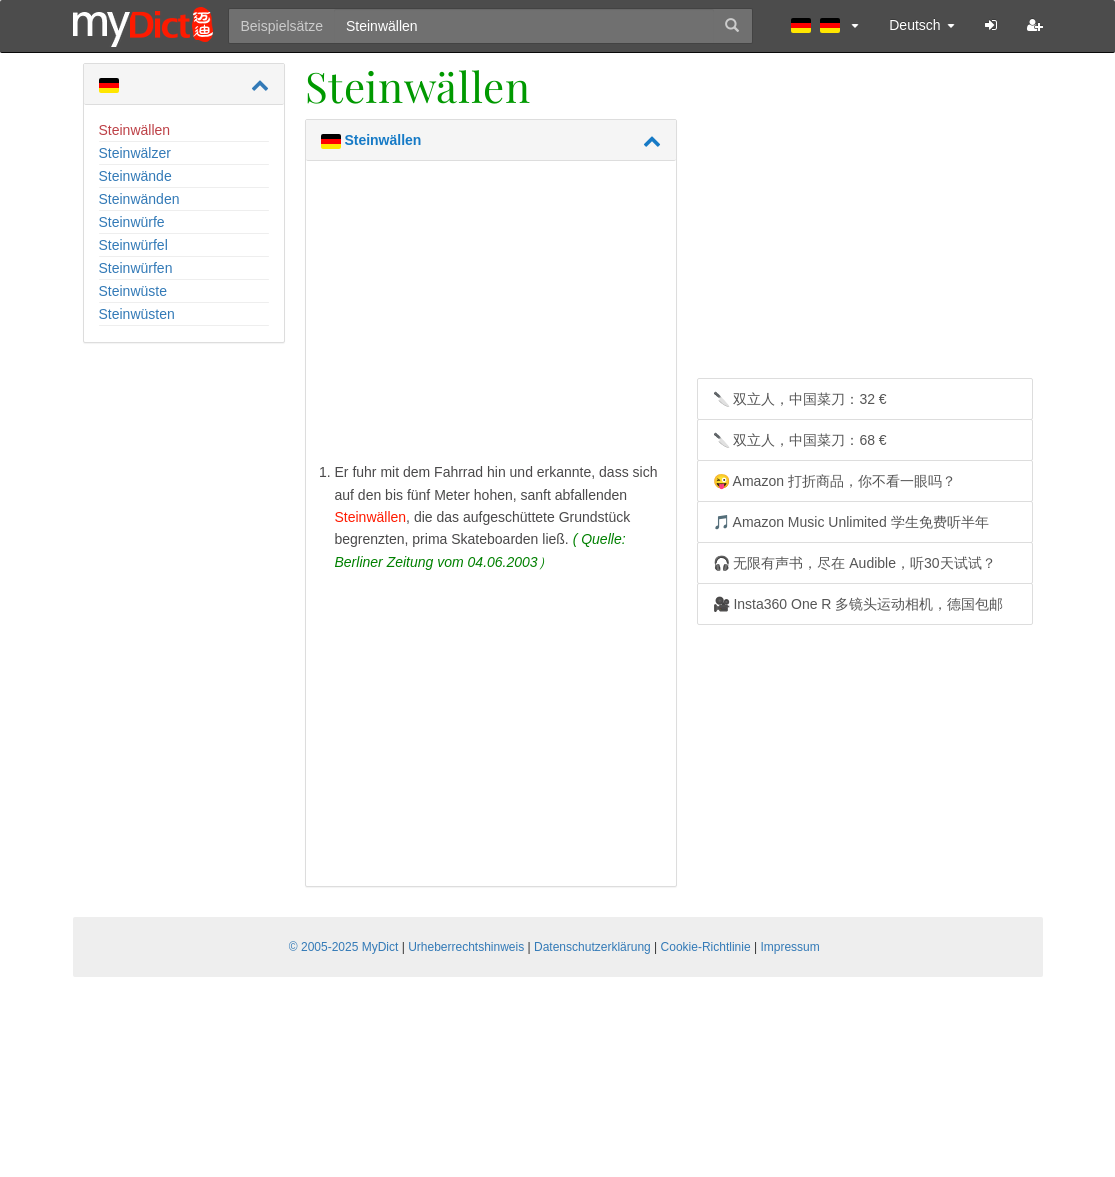 The height and width of the screenshot is (1177, 1115). Describe the element at coordinates (344, 947) in the screenshot. I see `© 2005-2025 MyDict` at that location.